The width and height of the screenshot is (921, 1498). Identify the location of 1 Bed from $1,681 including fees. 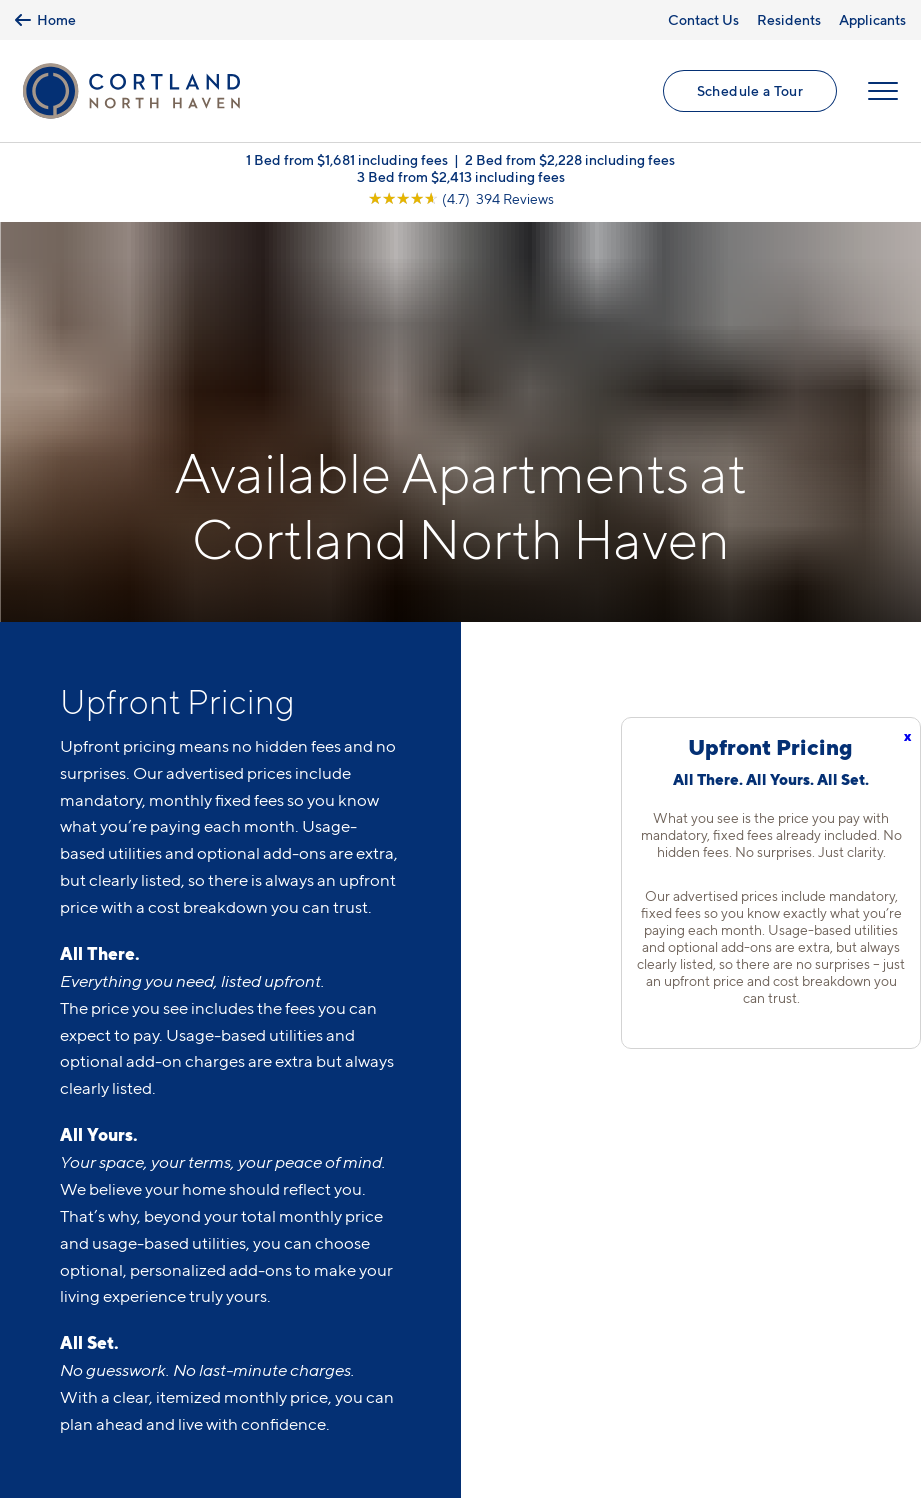
(347, 159).